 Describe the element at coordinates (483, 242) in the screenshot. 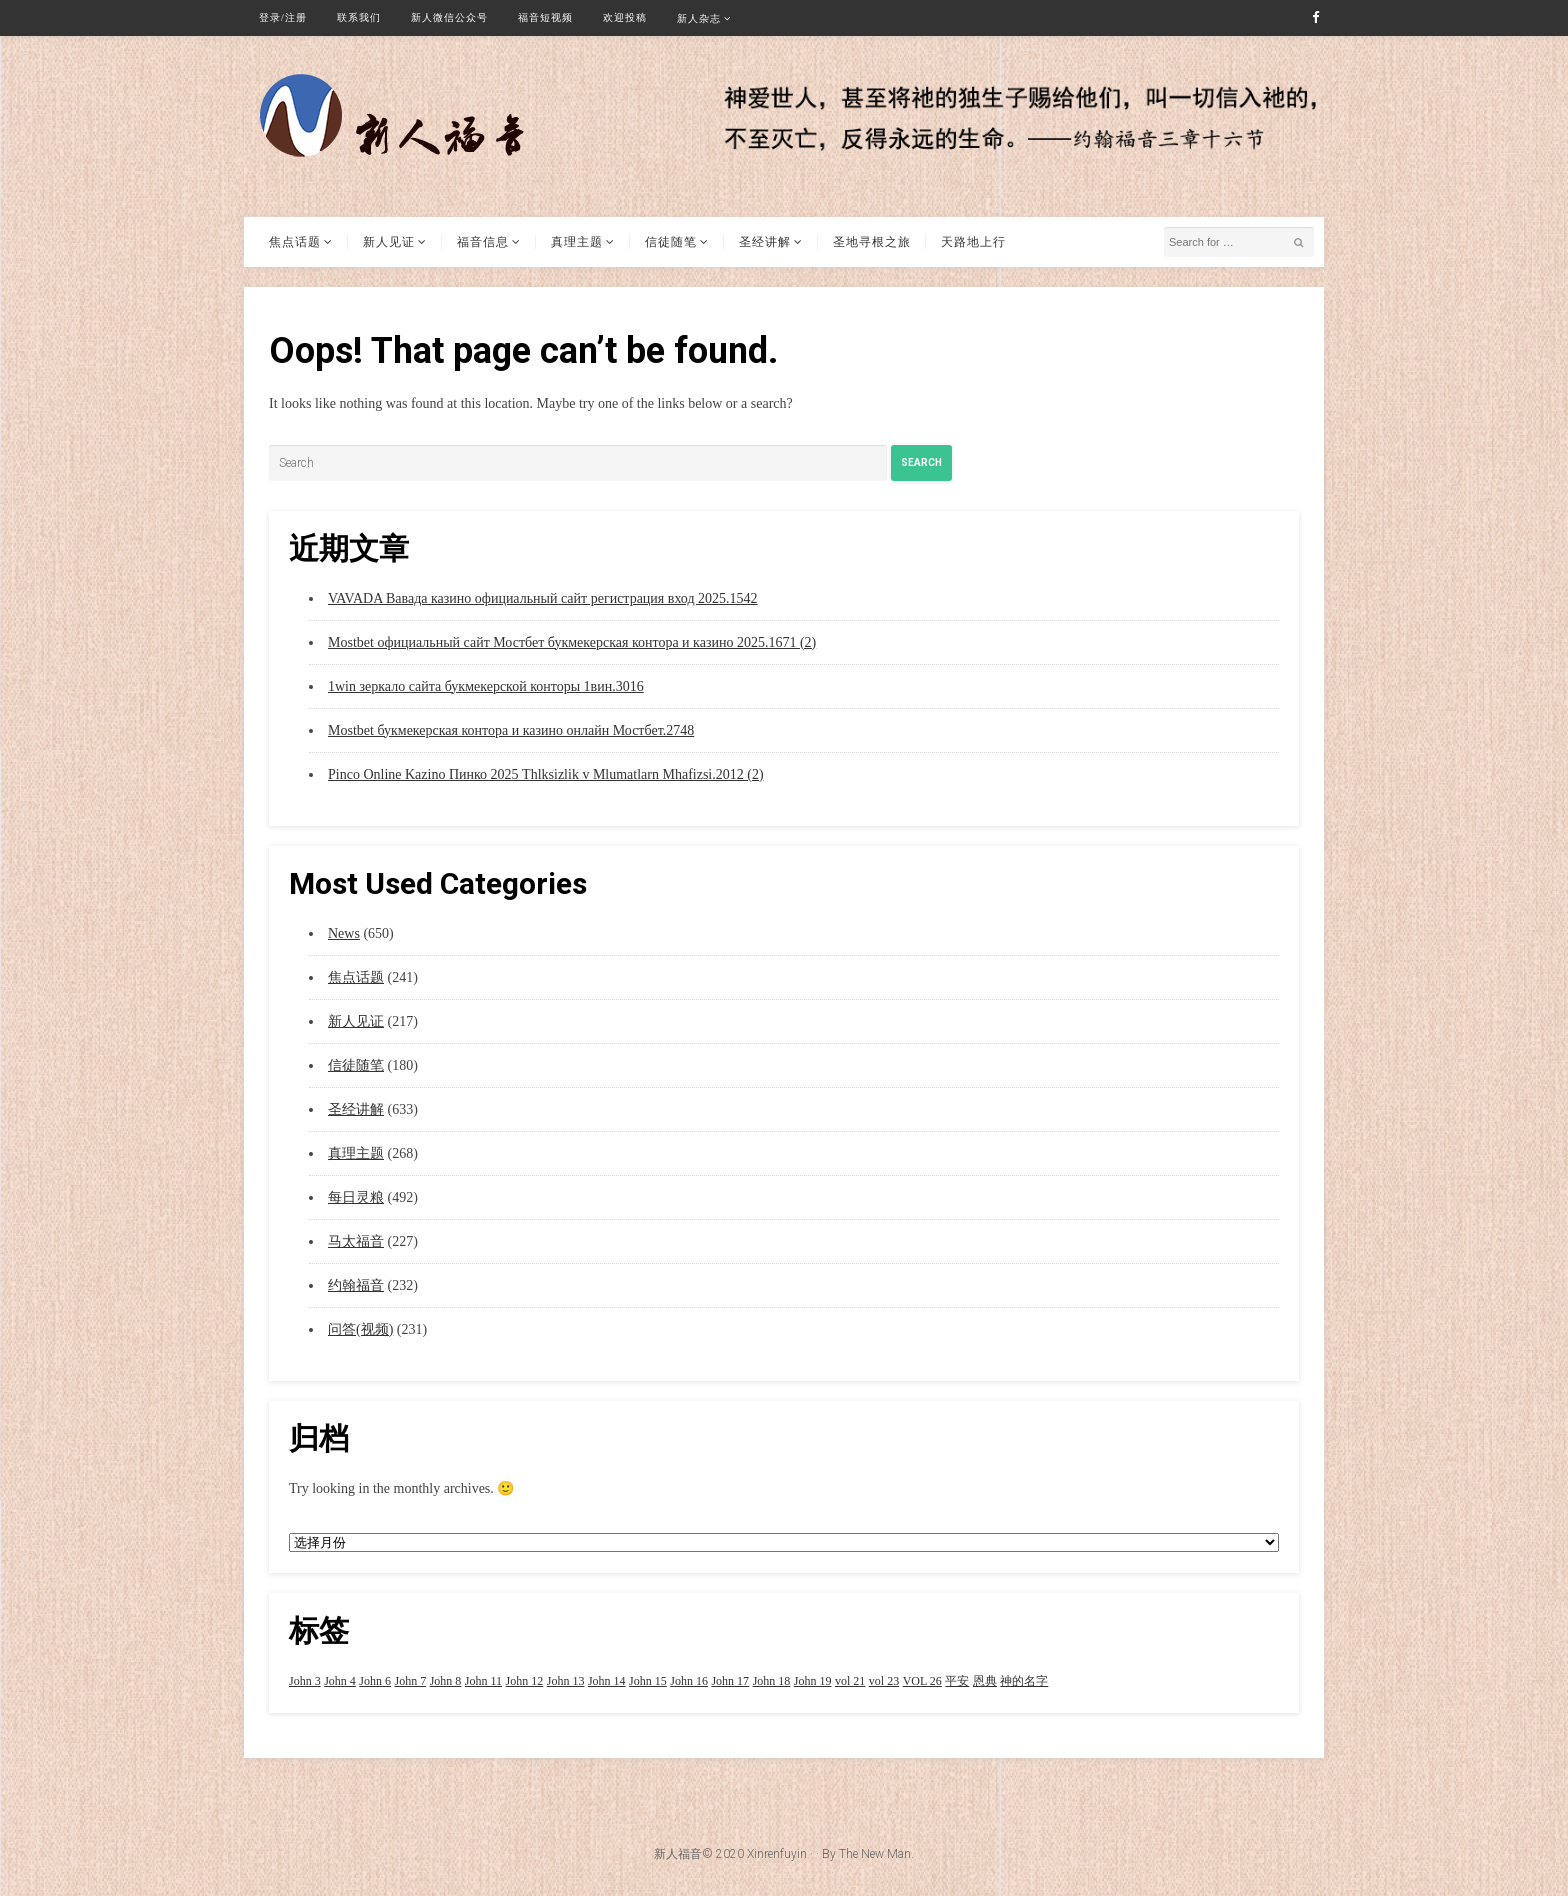

I see `福音信息` at that location.